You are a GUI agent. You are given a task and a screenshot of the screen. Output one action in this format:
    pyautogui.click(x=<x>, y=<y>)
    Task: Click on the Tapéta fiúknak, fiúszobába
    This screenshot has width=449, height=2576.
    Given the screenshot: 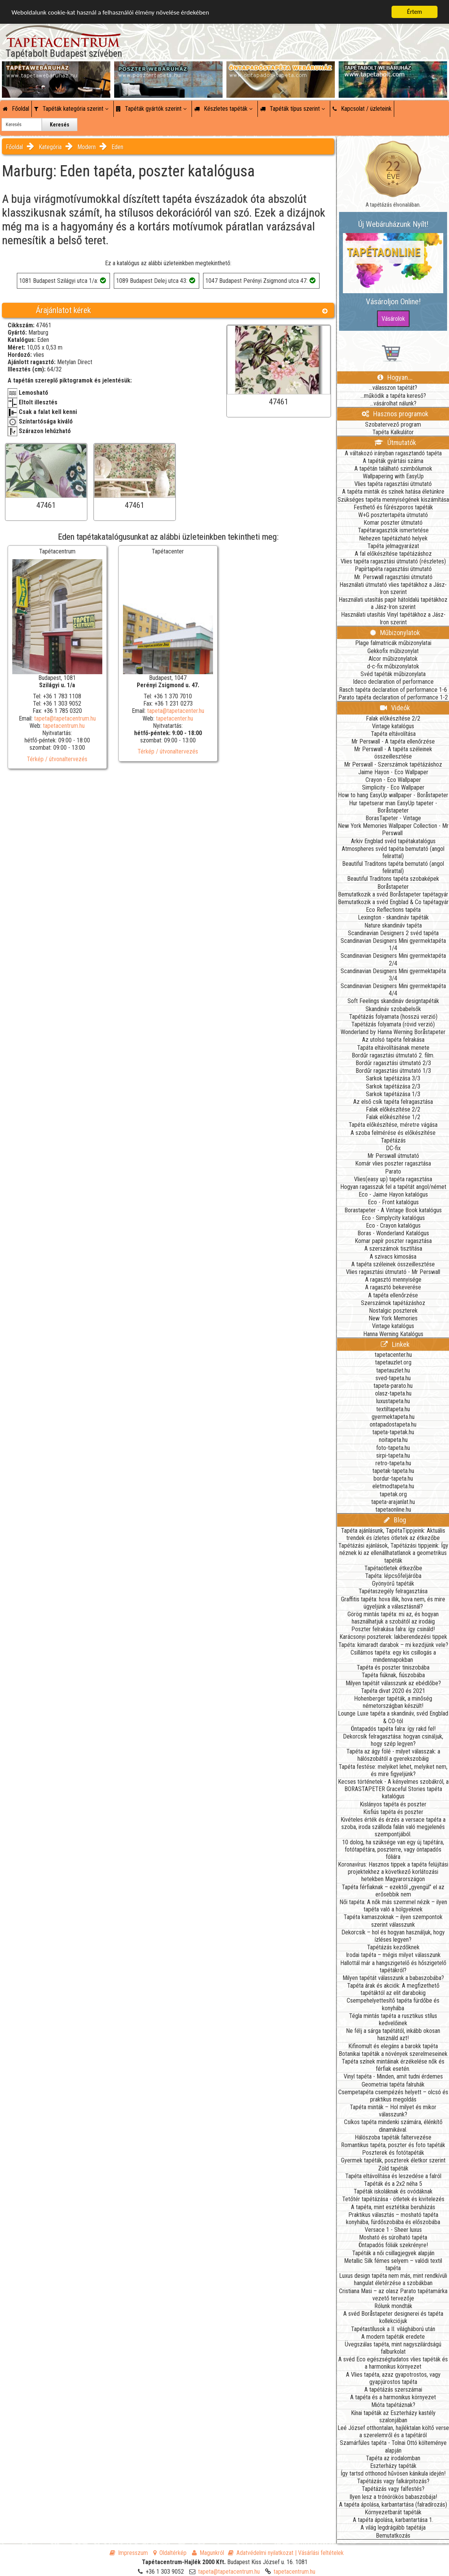 What is the action you would take?
    pyautogui.click(x=393, y=1675)
    